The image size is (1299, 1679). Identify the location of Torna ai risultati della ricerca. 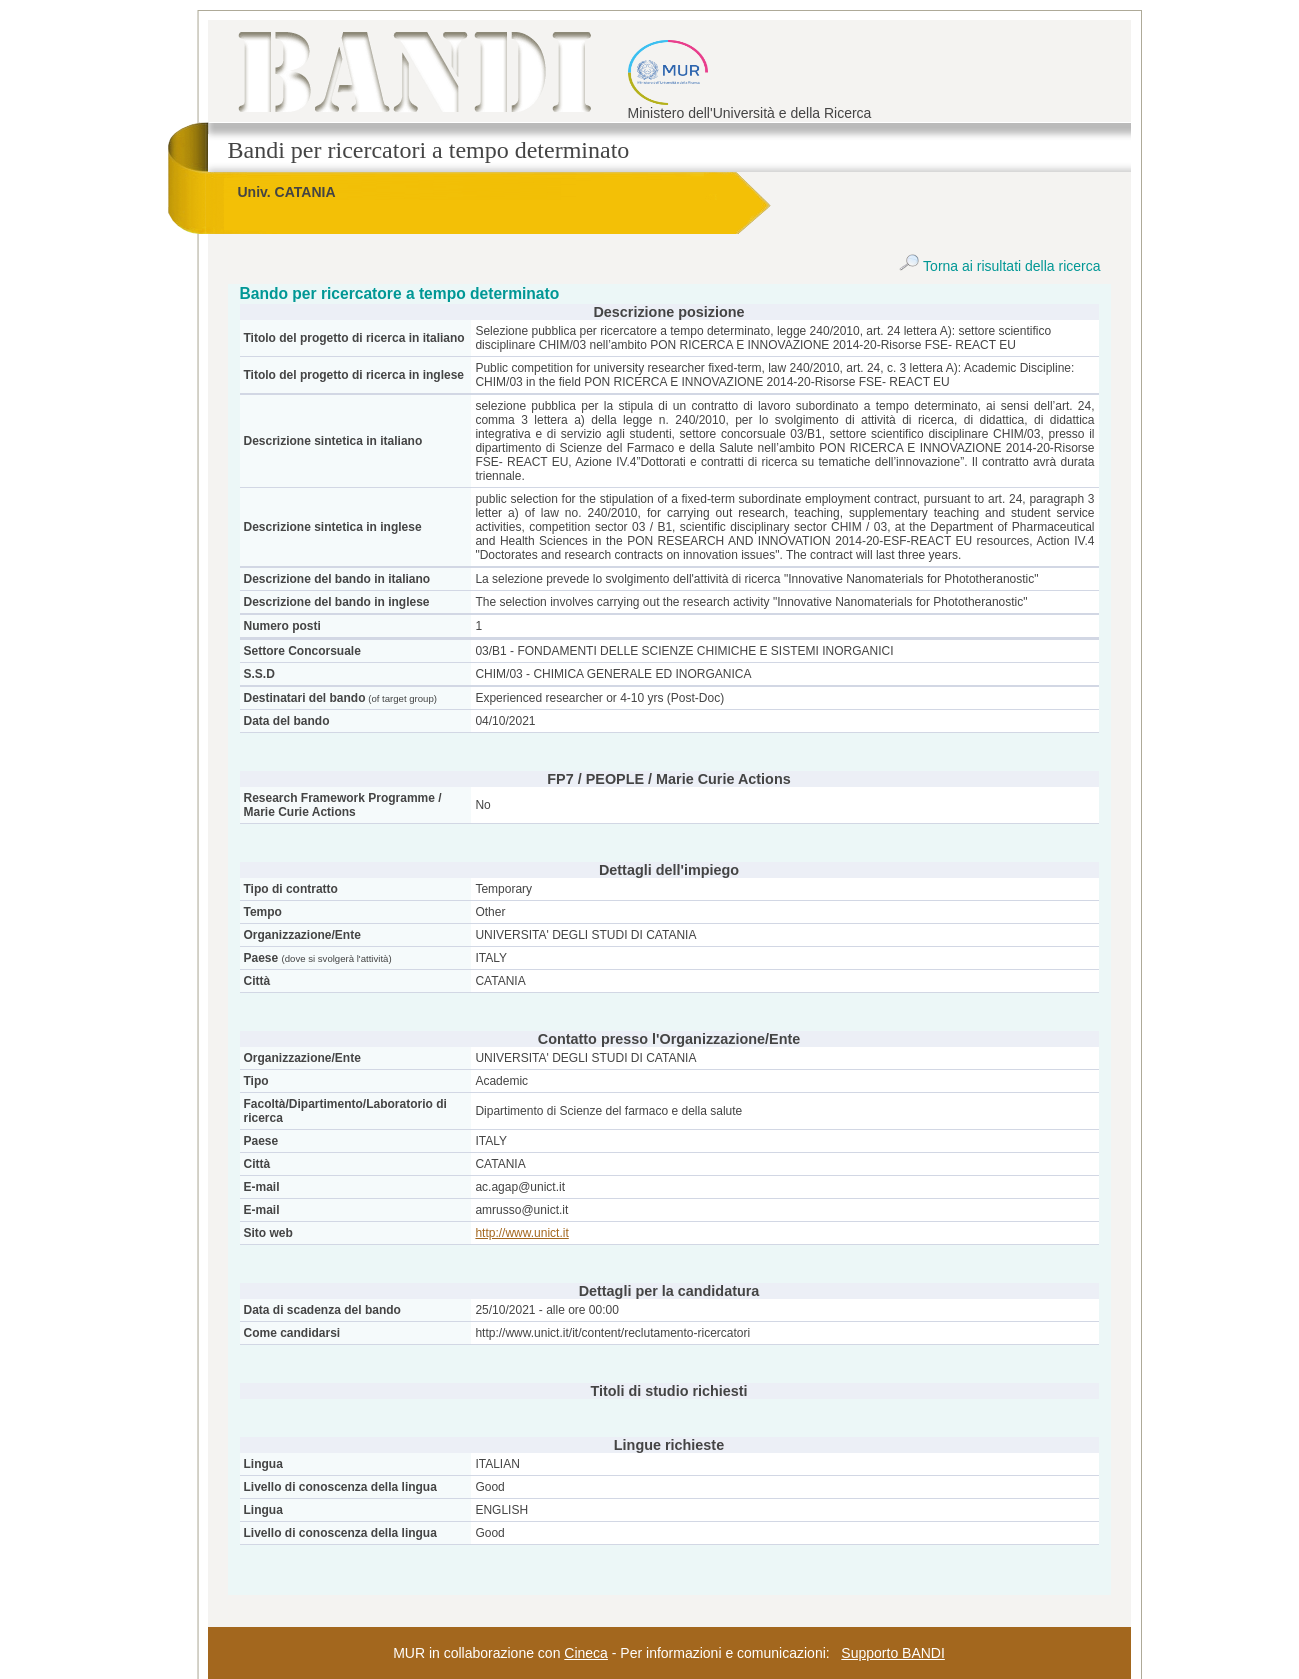
(999, 266).